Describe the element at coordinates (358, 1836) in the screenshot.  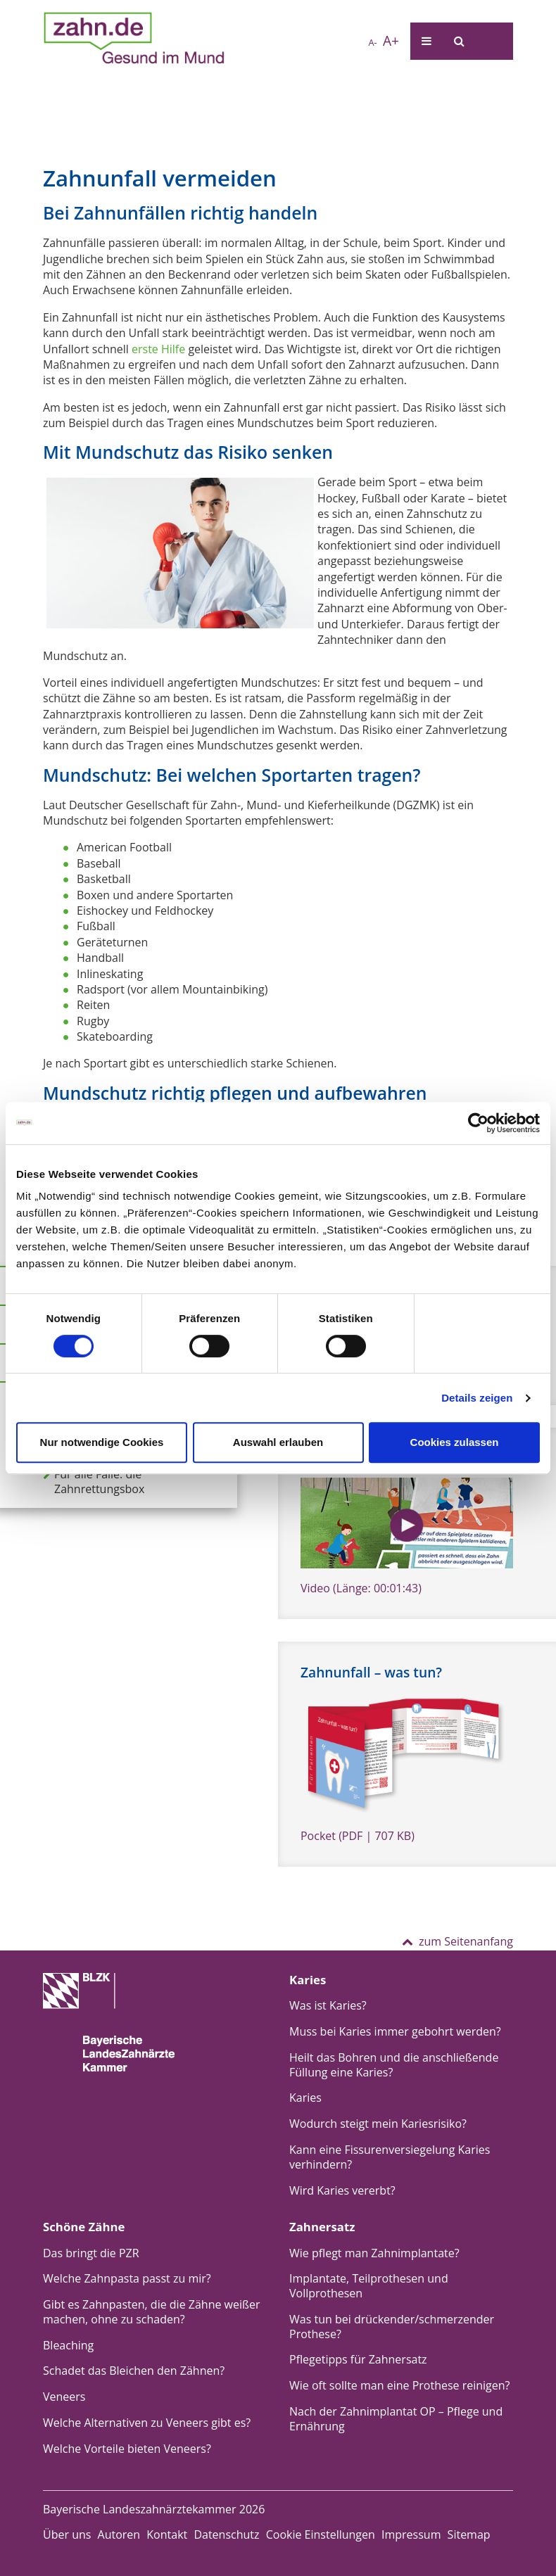
I see `Pocket (PDF | 707 KB)` at that location.